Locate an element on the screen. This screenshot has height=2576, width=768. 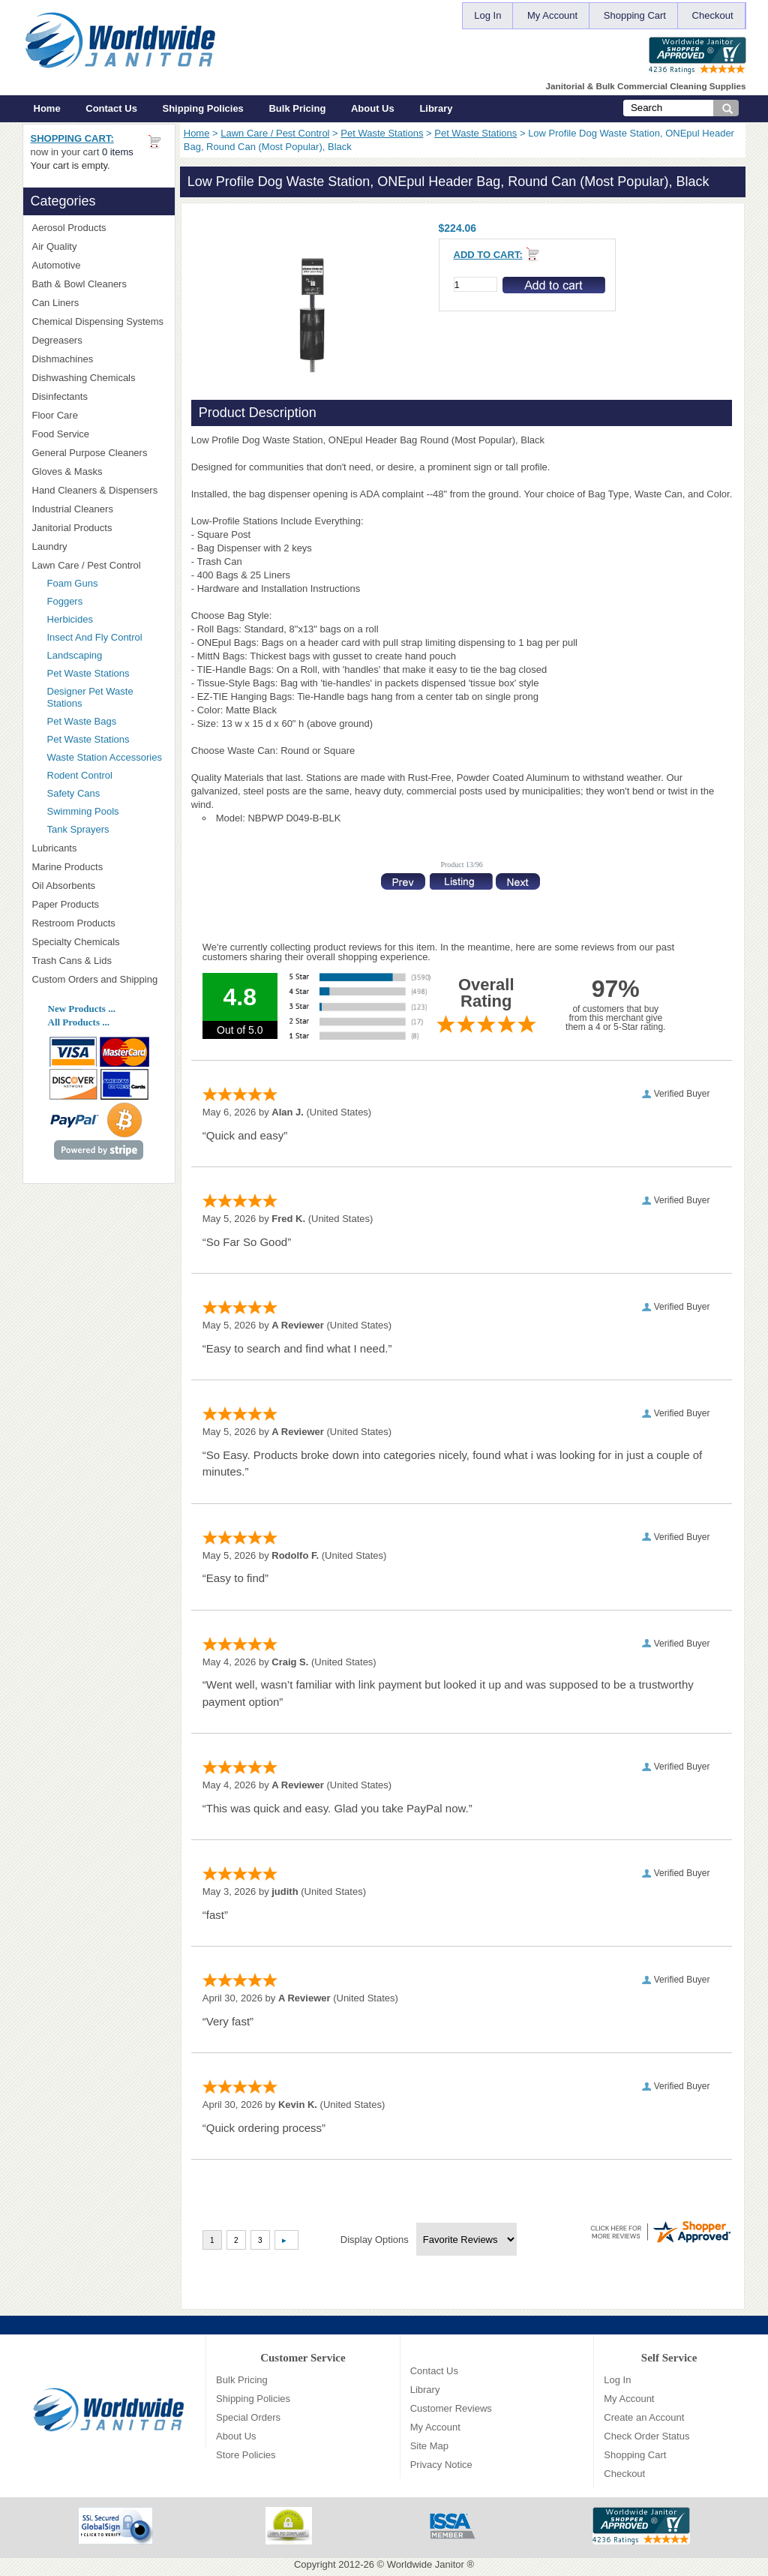
Display Options is located at coordinates (374, 2239).